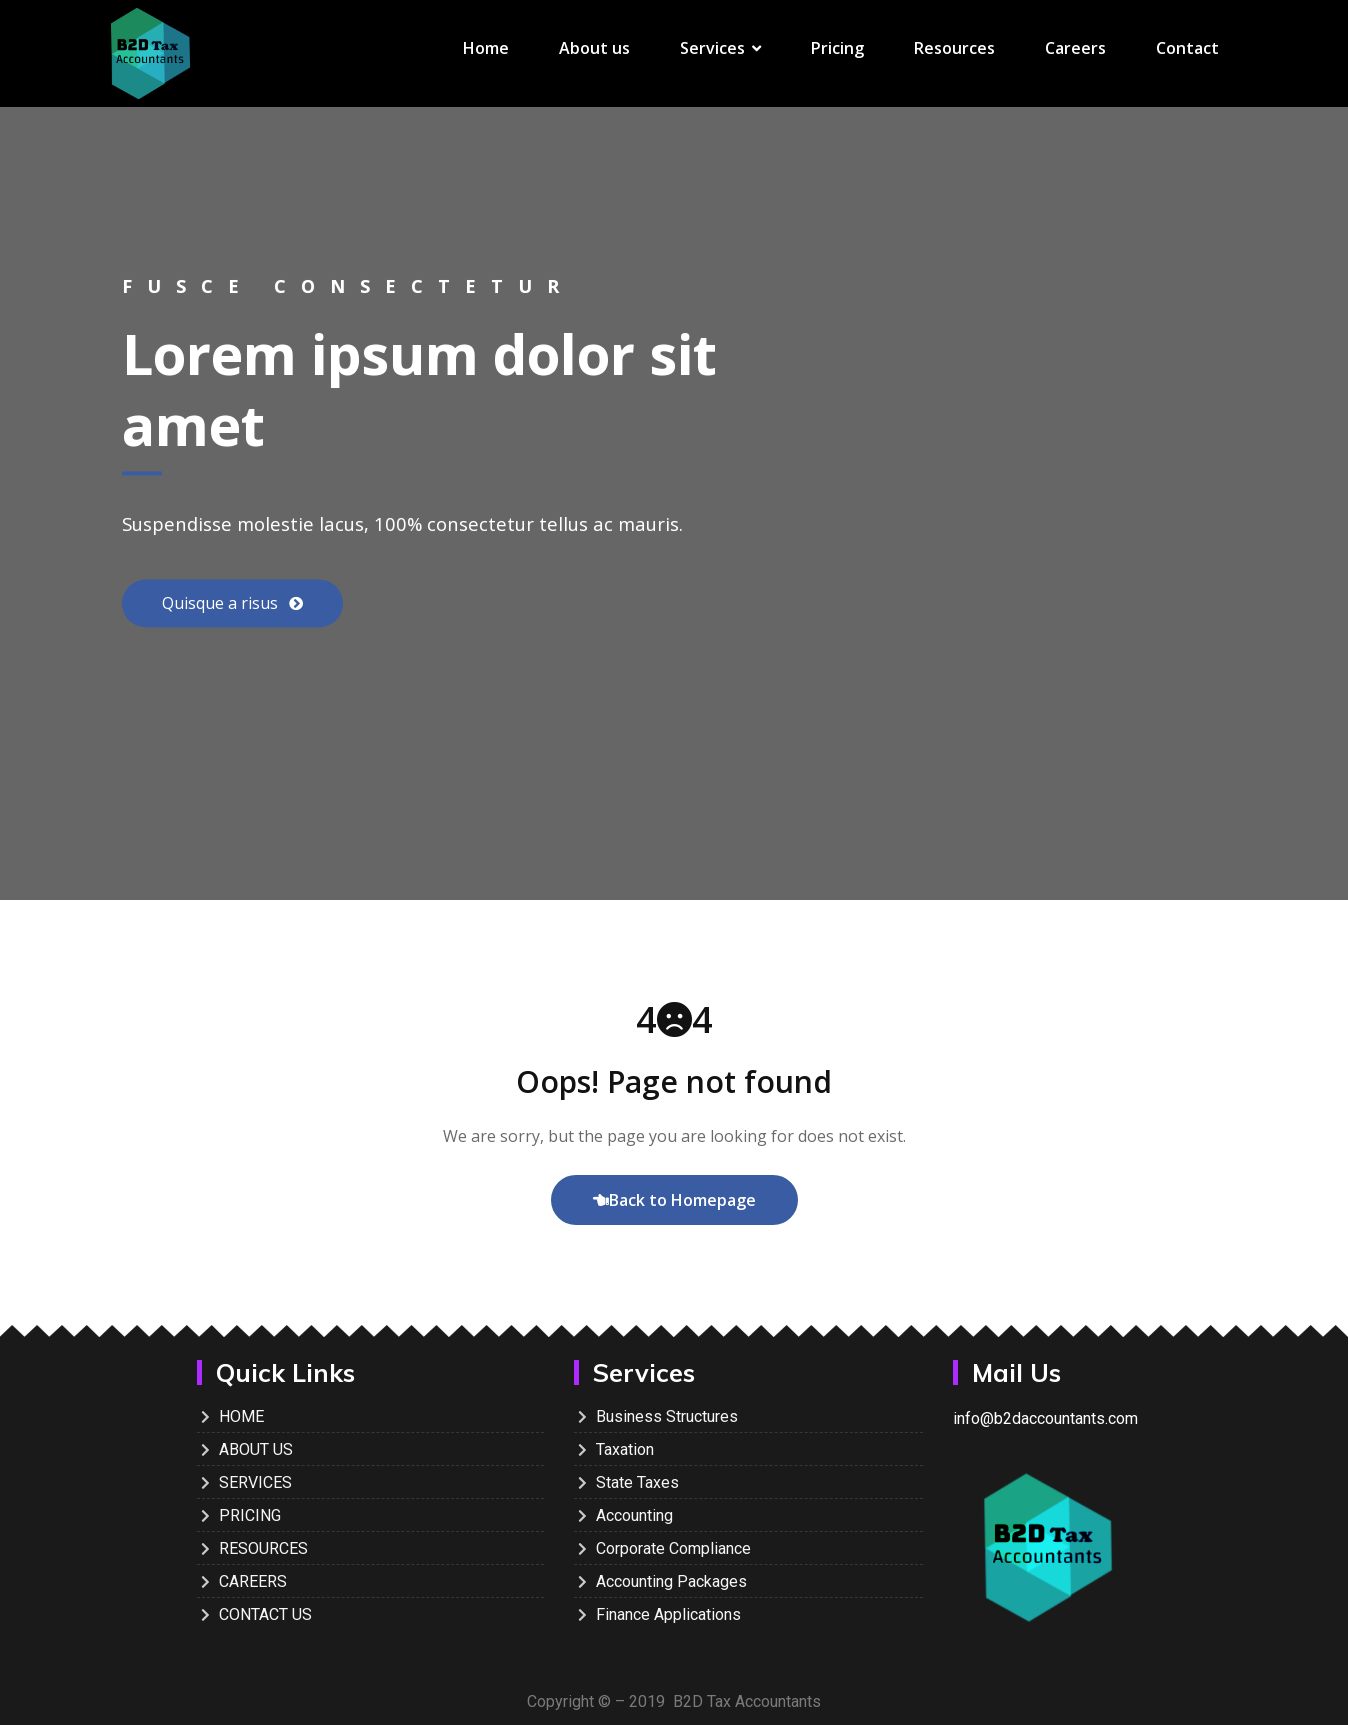  Describe the element at coordinates (1075, 48) in the screenshot. I see `Careers` at that location.